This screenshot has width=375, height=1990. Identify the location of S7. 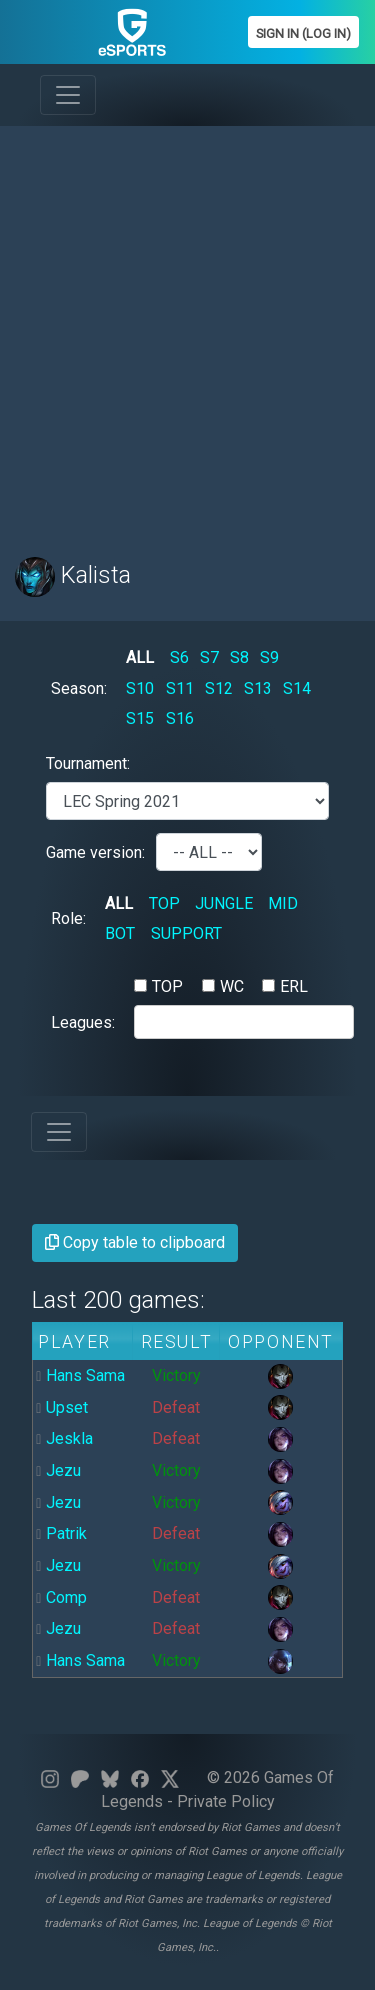
(209, 657).